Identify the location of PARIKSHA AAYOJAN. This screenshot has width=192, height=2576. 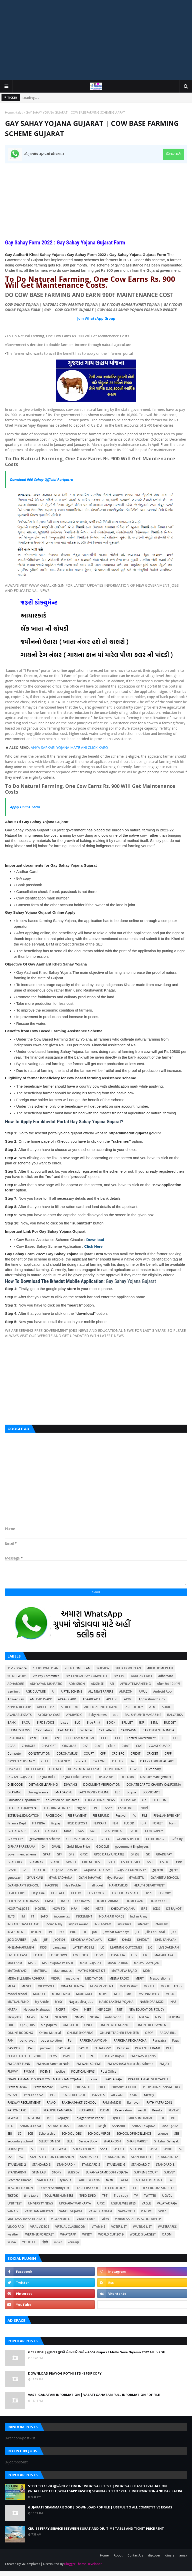
(94, 2046).